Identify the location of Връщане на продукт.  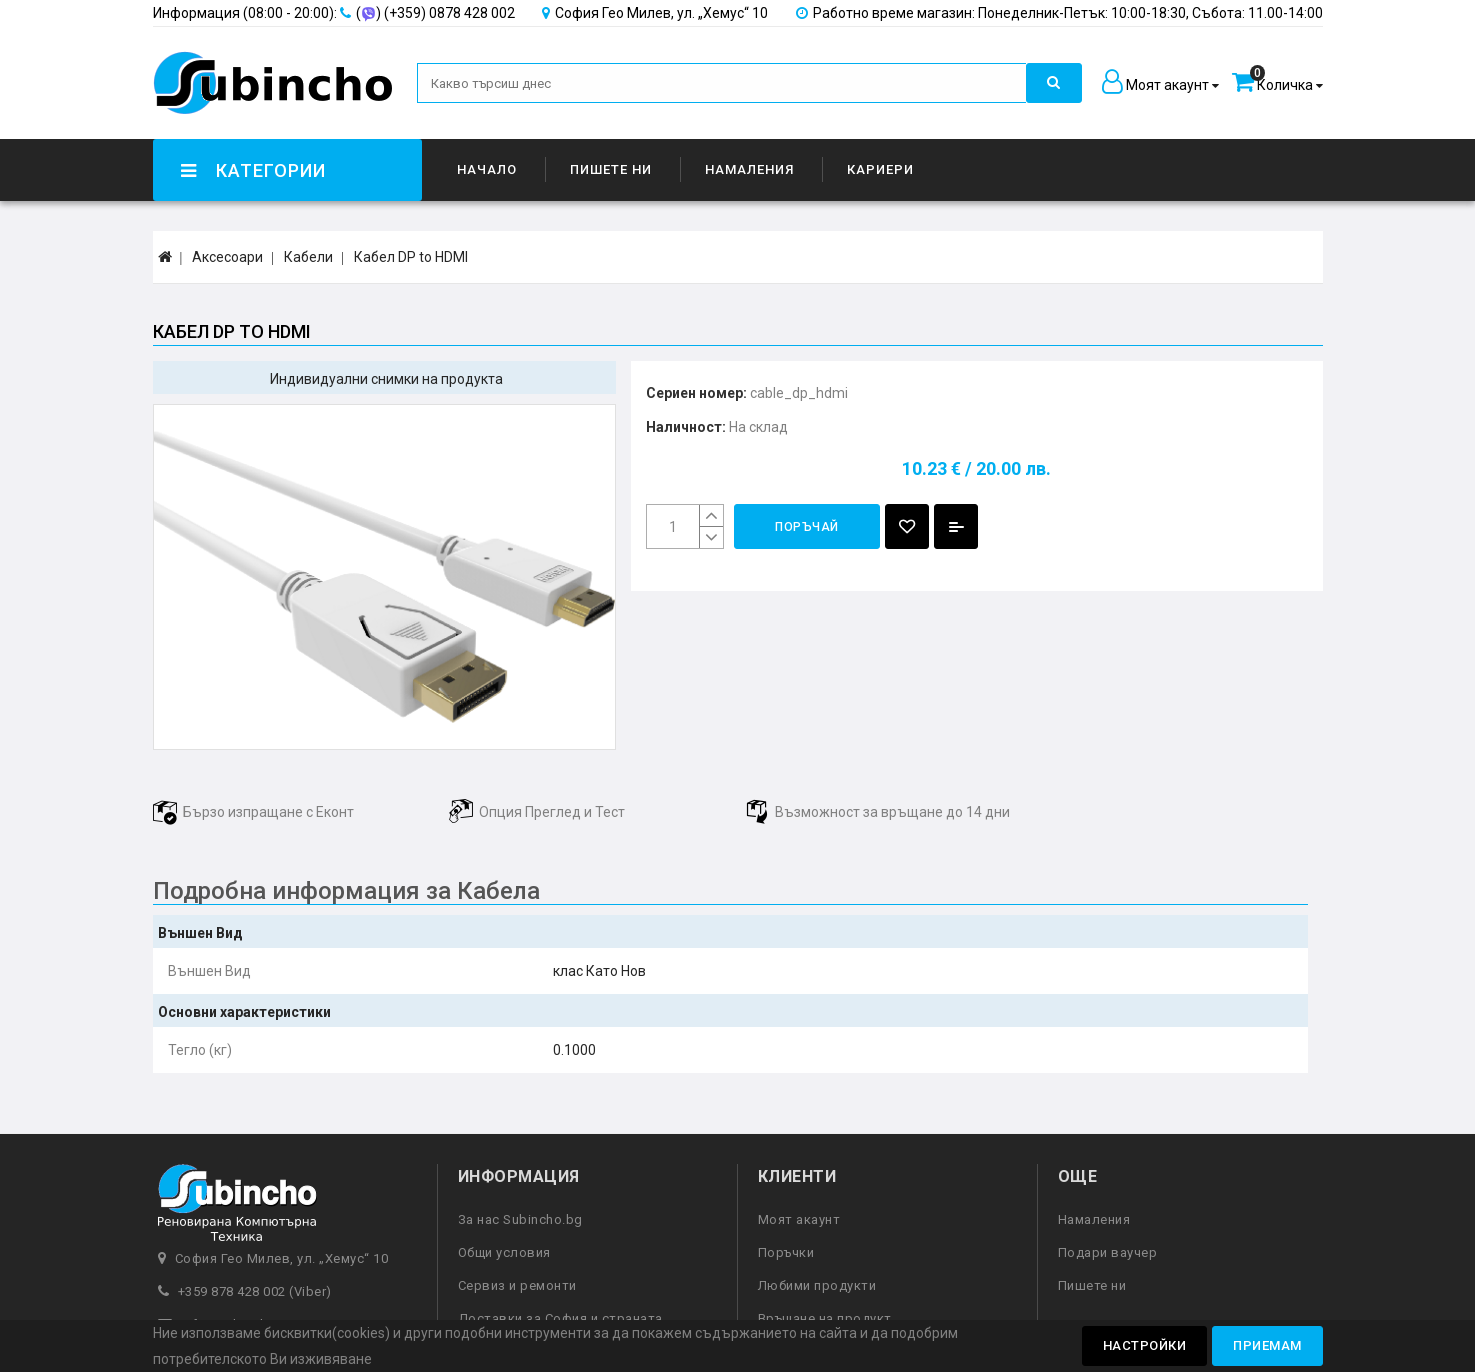
(825, 1318).